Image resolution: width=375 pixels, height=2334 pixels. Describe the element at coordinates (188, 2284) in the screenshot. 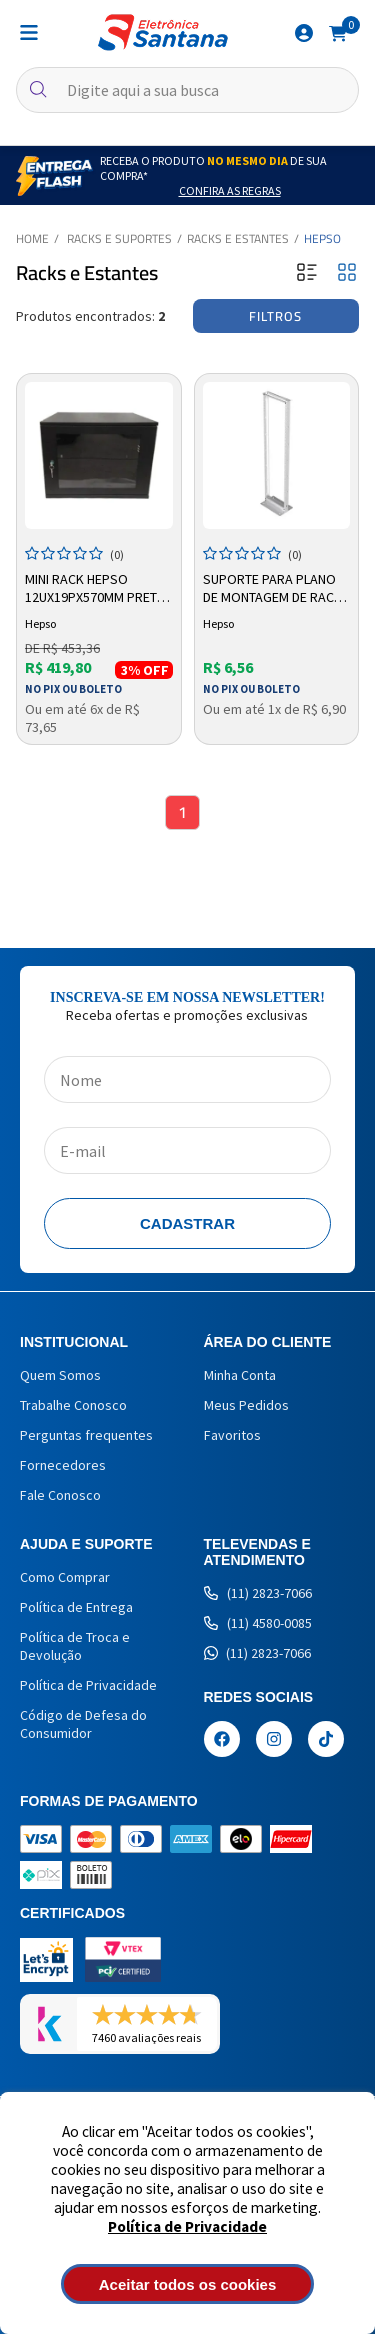

I see `Aceitar todos os cookies` at that location.